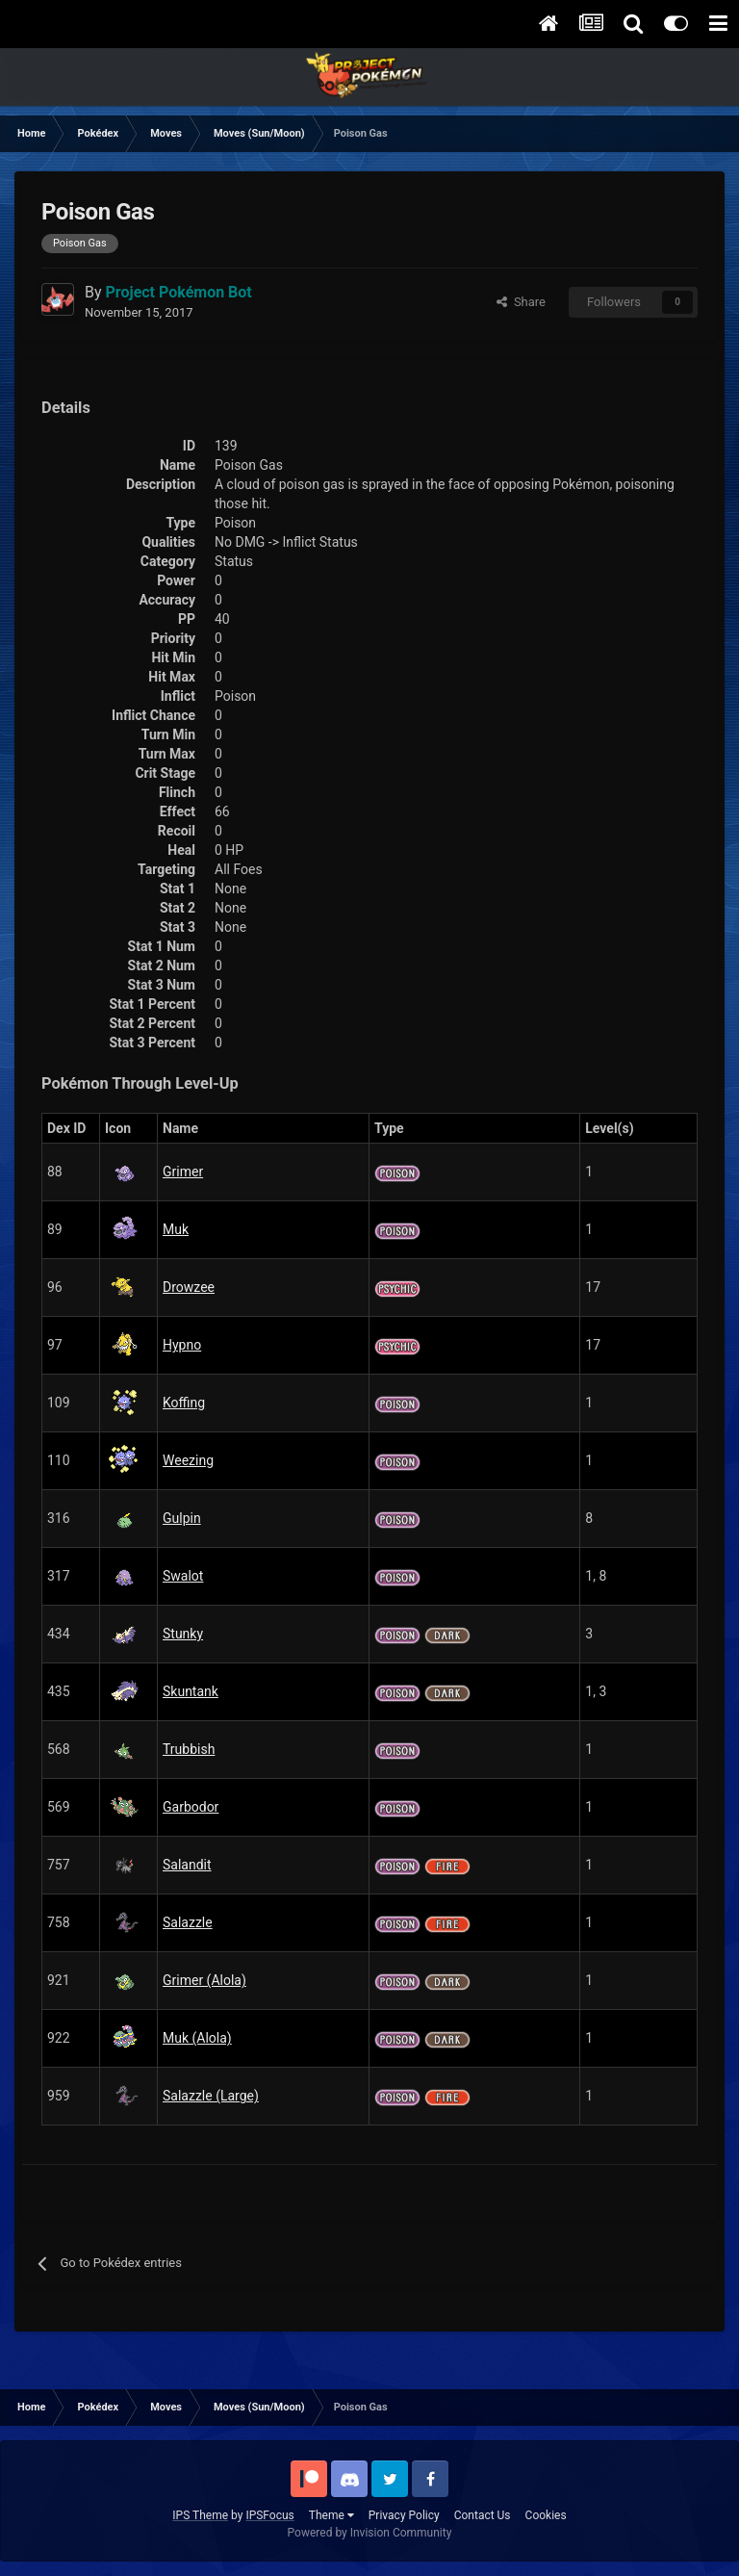  I want to click on Stunky, so click(183, 1633).